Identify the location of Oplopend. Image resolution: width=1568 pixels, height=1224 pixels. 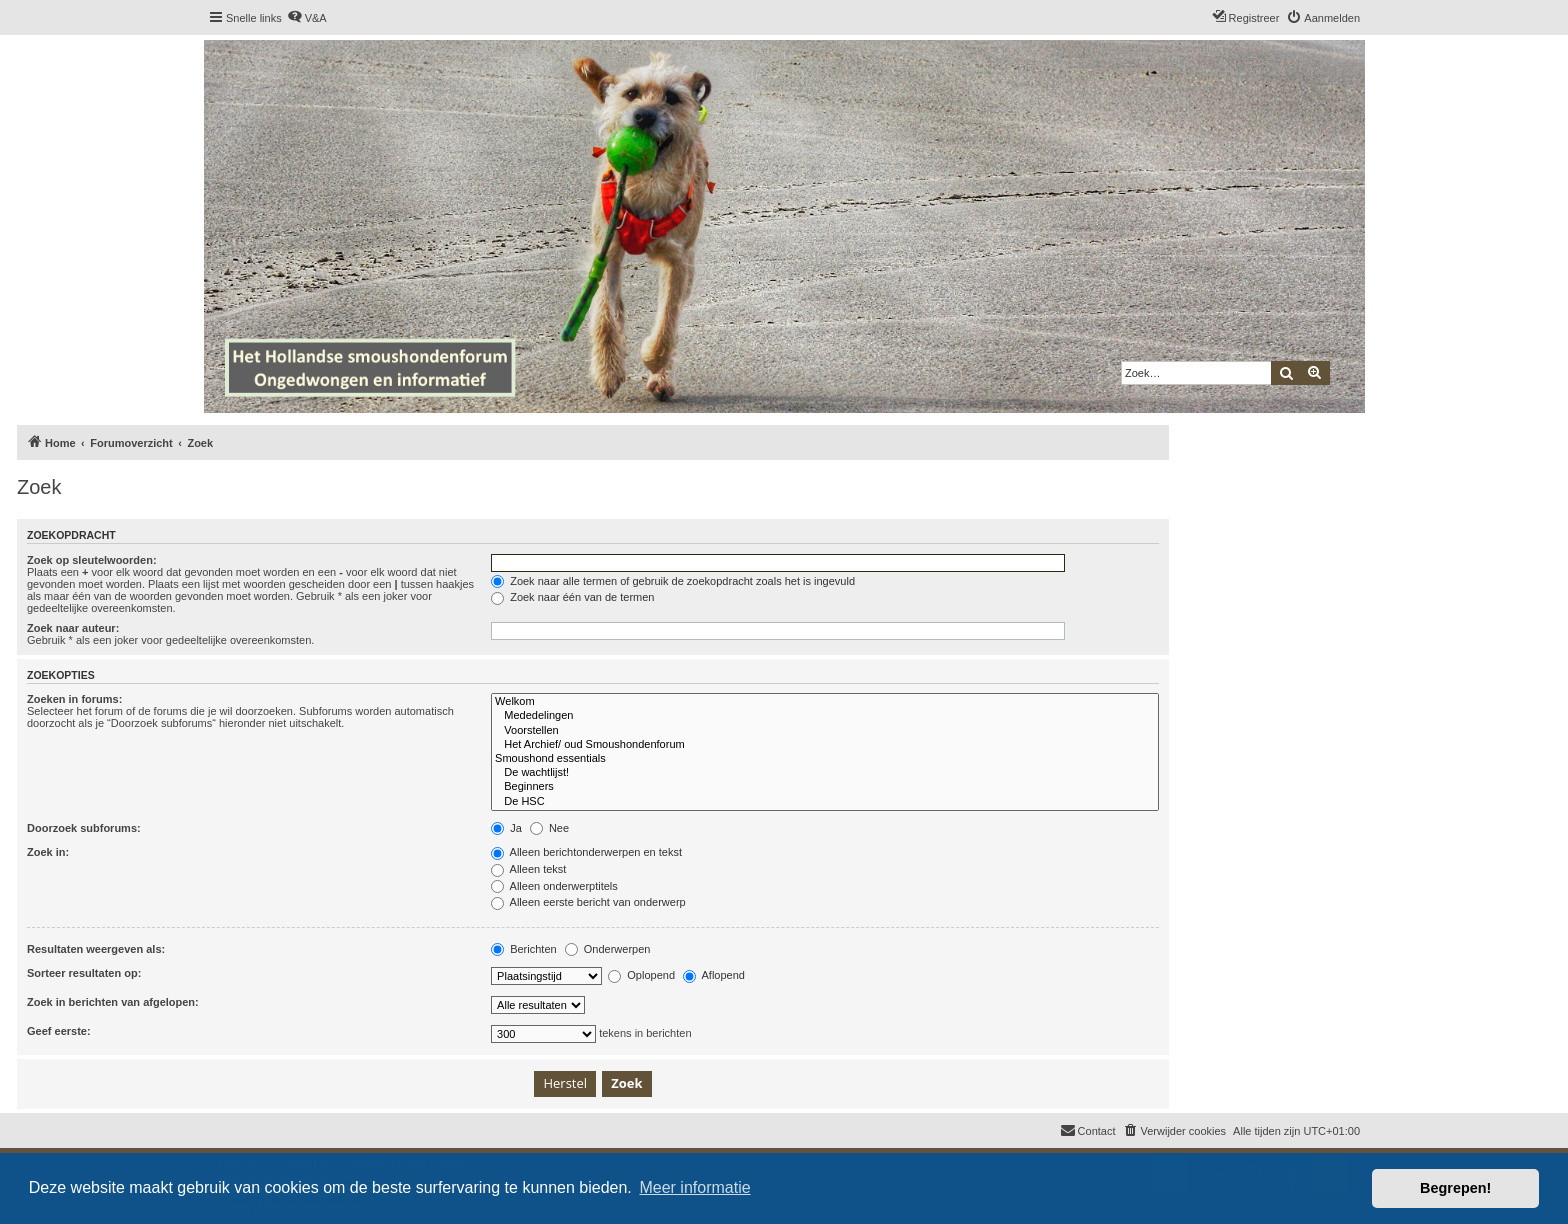
(641, 975).